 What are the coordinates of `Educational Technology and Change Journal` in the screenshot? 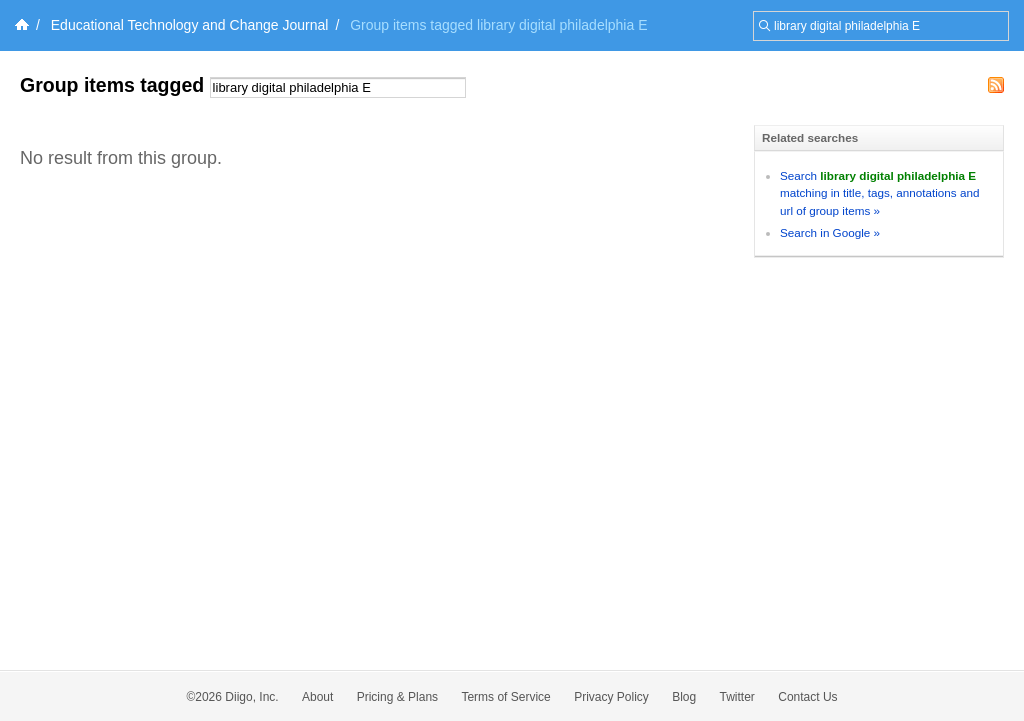 It's located at (190, 25).